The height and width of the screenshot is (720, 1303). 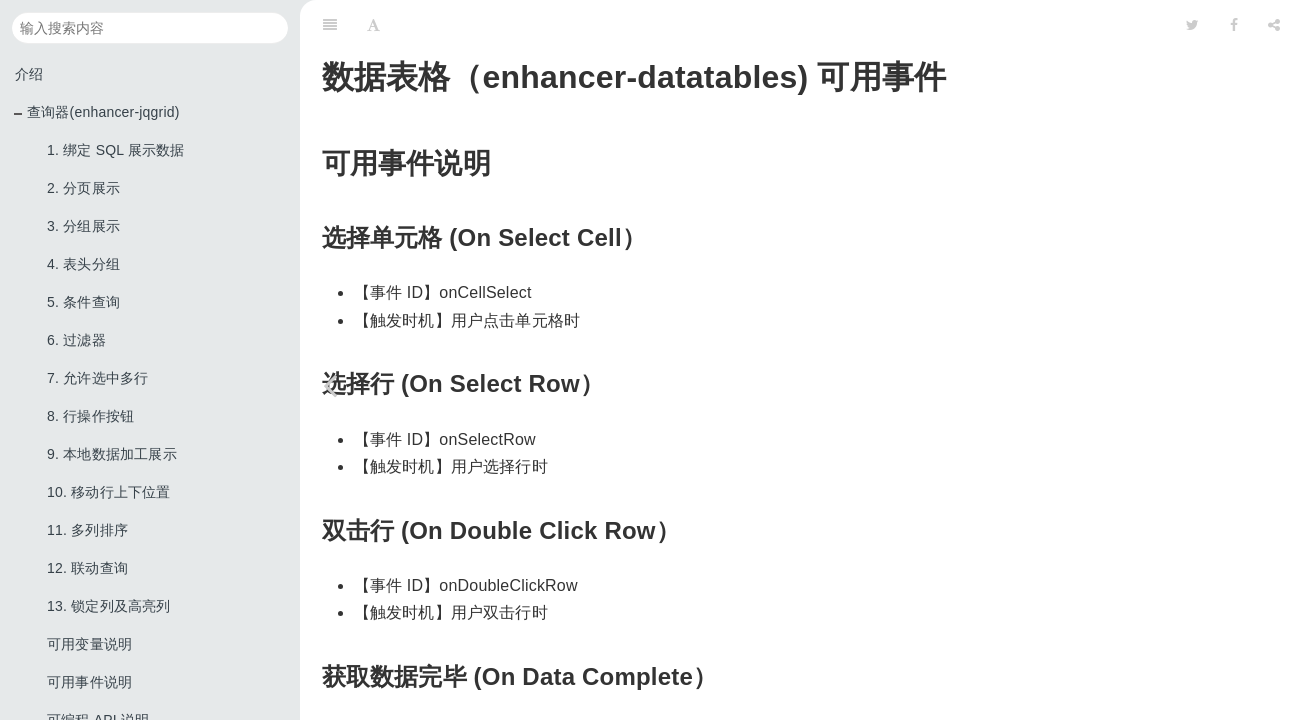 What do you see at coordinates (83, 188) in the screenshot?
I see `2. 分页展示` at bounding box center [83, 188].